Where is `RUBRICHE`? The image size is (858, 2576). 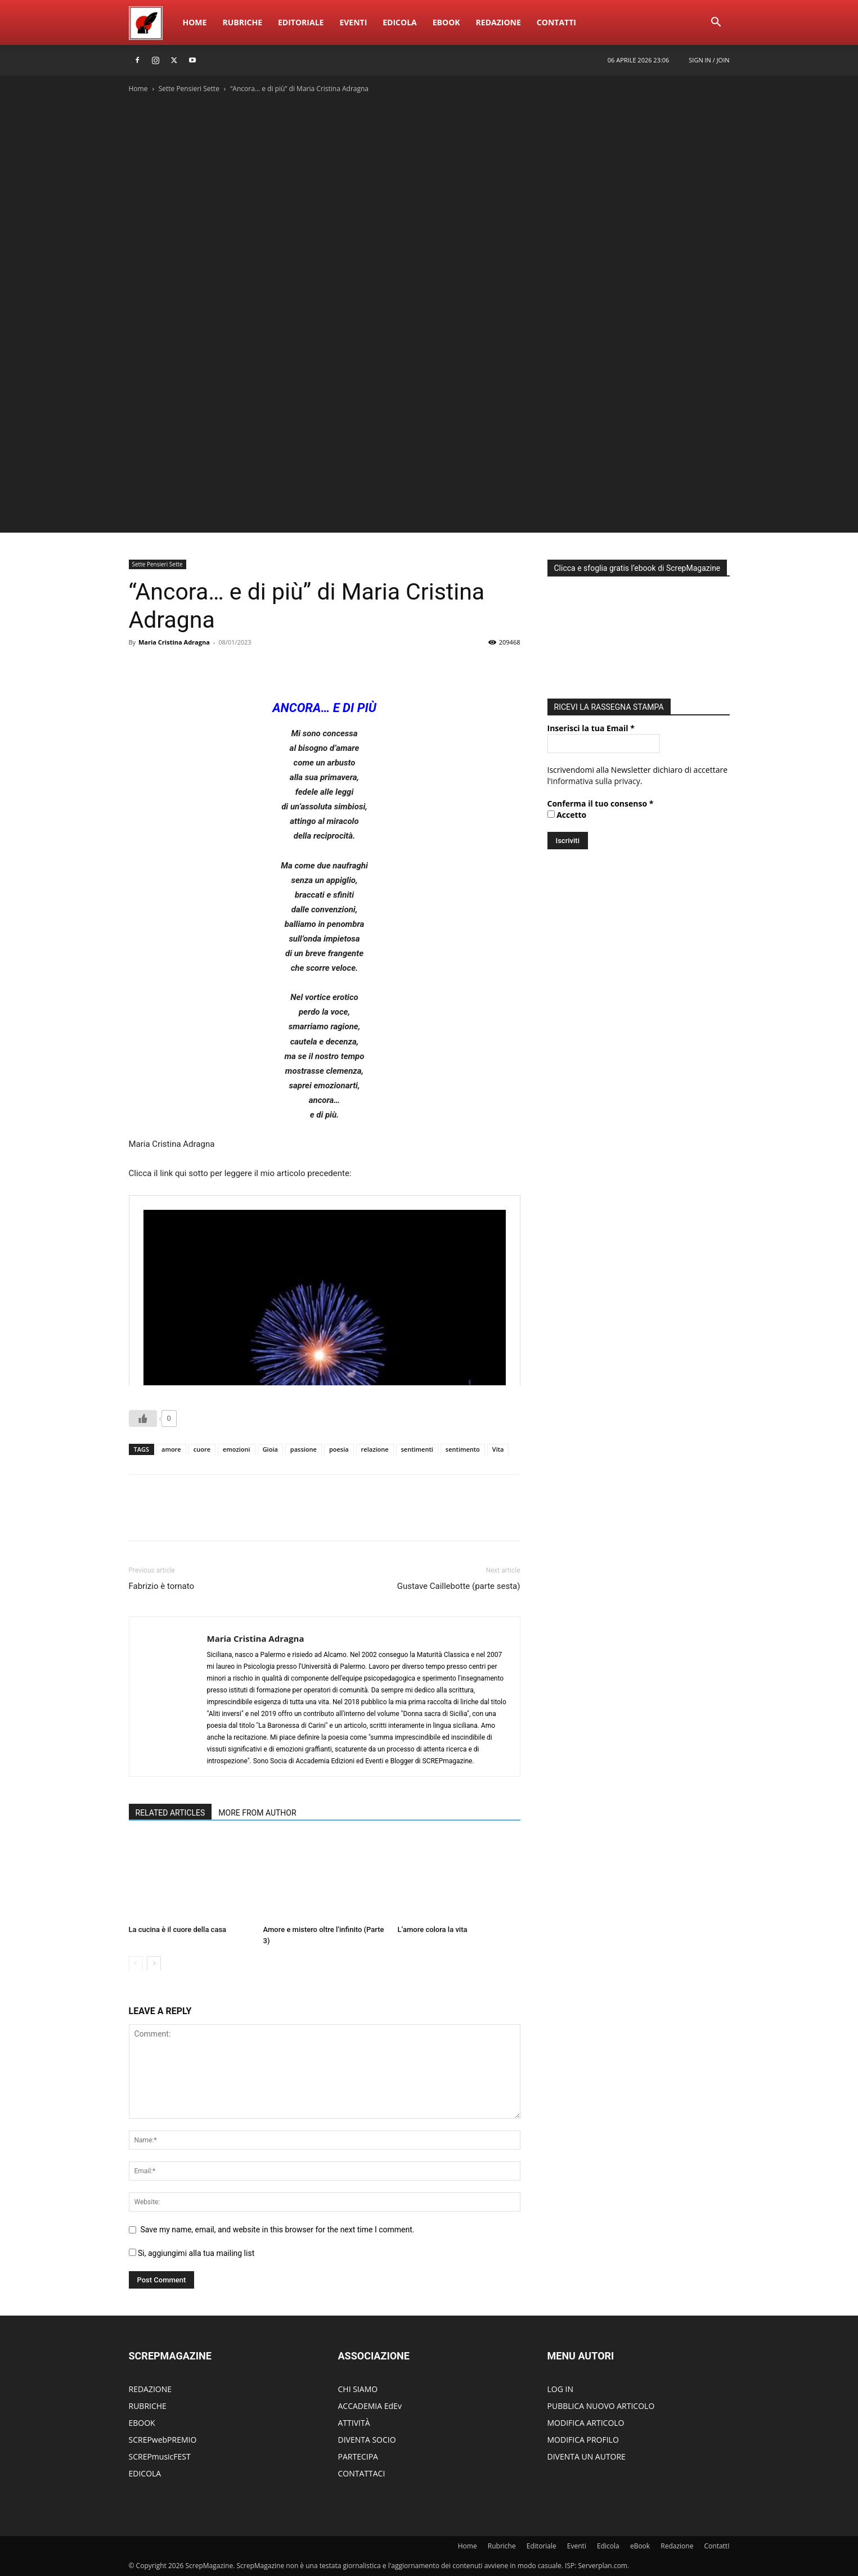
RUBRICHE is located at coordinates (148, 2406).